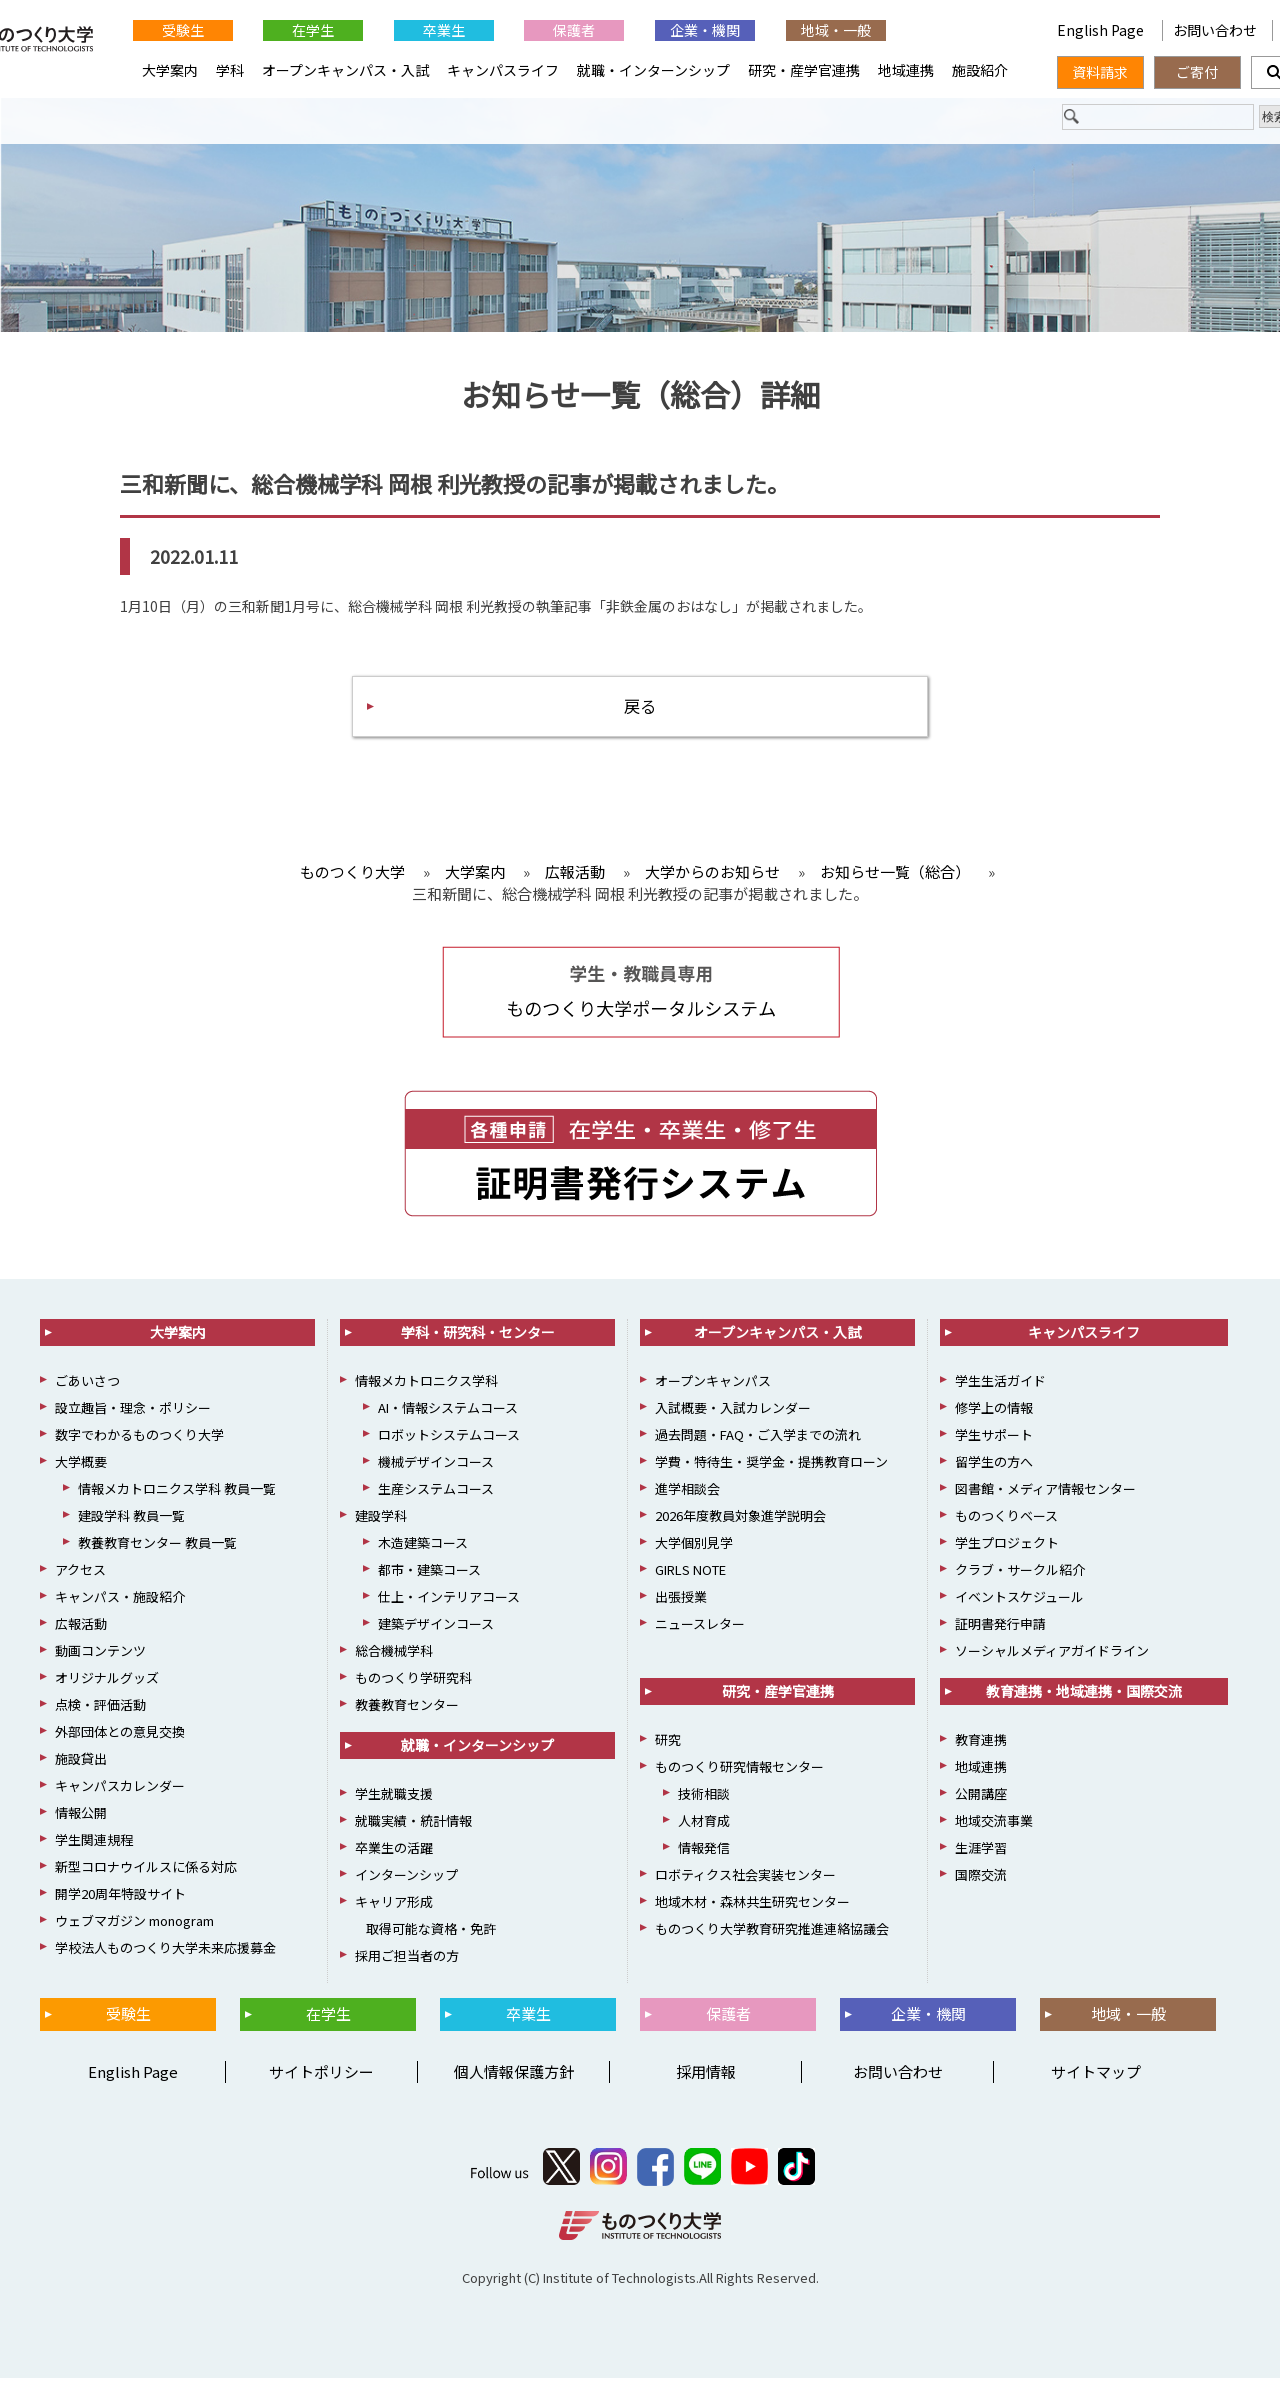 The image size is (1280, 2385). I want to click on 2026年度教員対象進学説明会, so click(740, 1522).